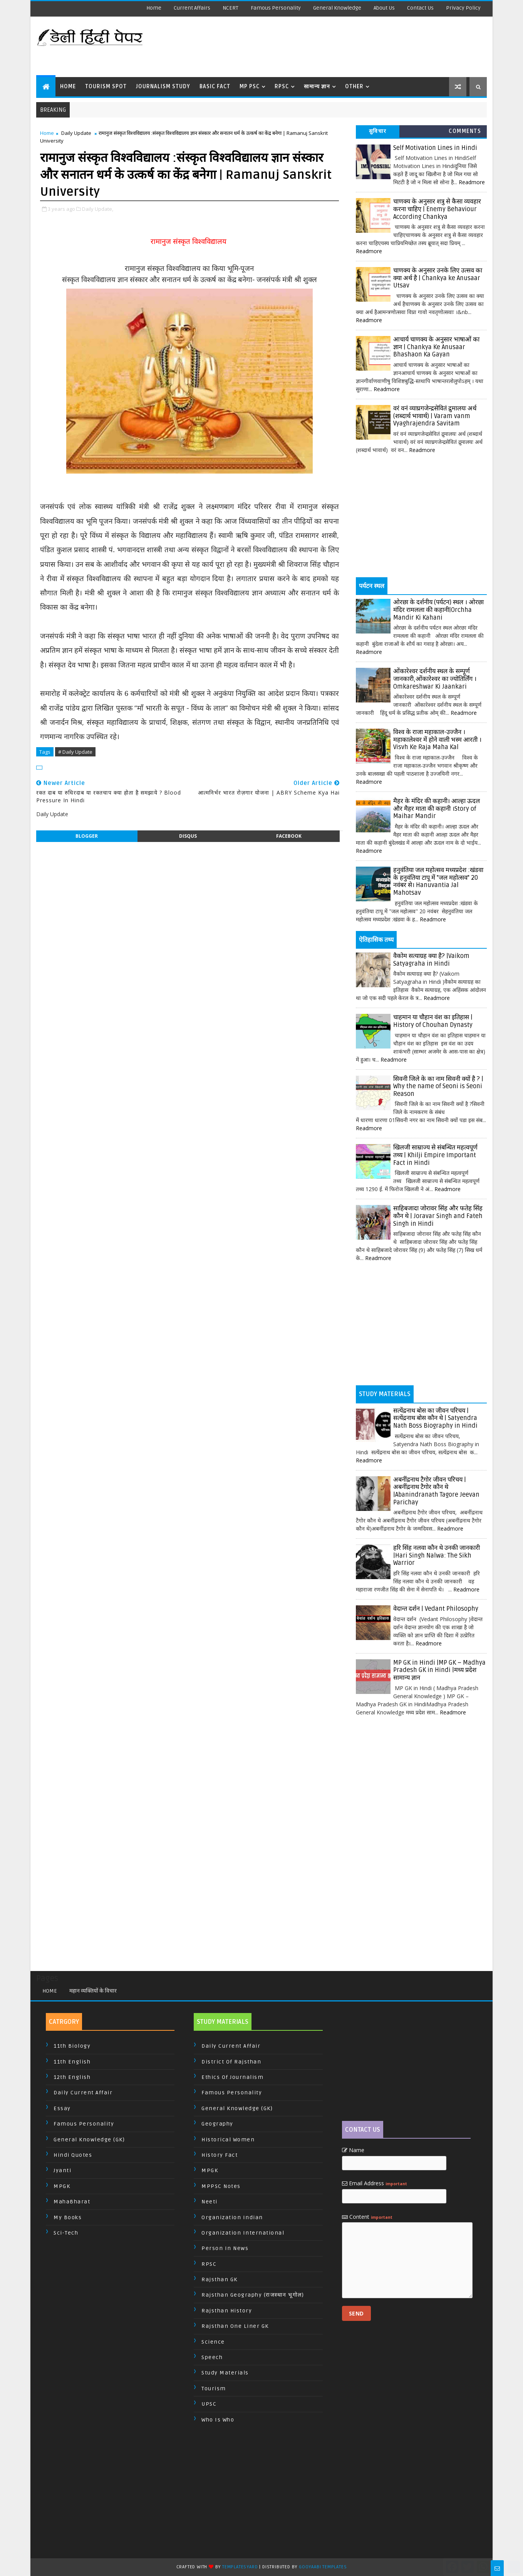 This screenshot has width=523, height=2576. Describe the element at coordinates (438, 1086) in the screenshot. I see `सिवनी जिले के का नाम सिवनी क्यों है ? | Why the name of Seoni is Seoni Reason` at that location.